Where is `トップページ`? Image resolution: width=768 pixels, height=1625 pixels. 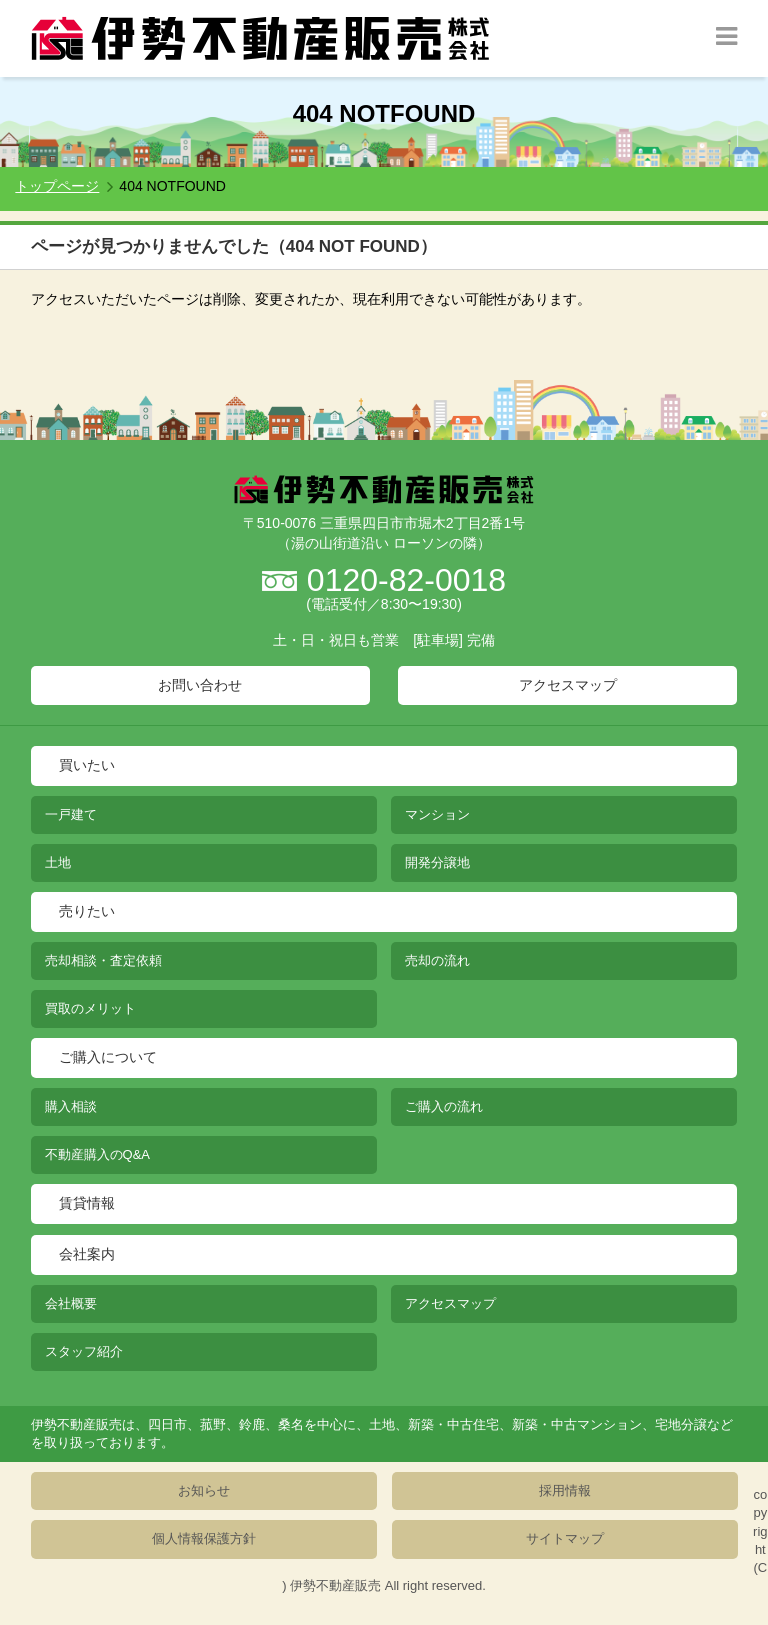
トップページ is located at coordinates (57, 186).